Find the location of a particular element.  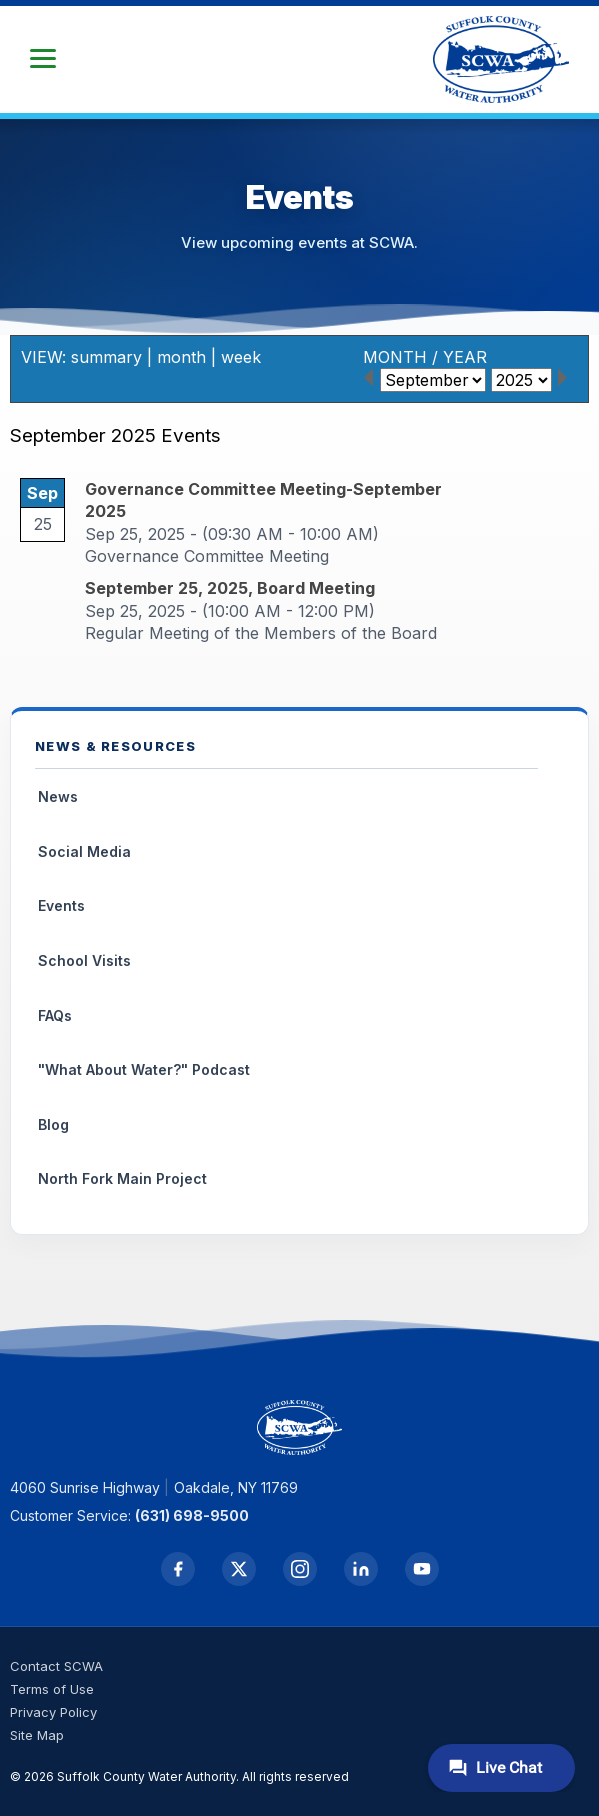

"What About Water?" Podcast is located at coordinates (144, 1069).